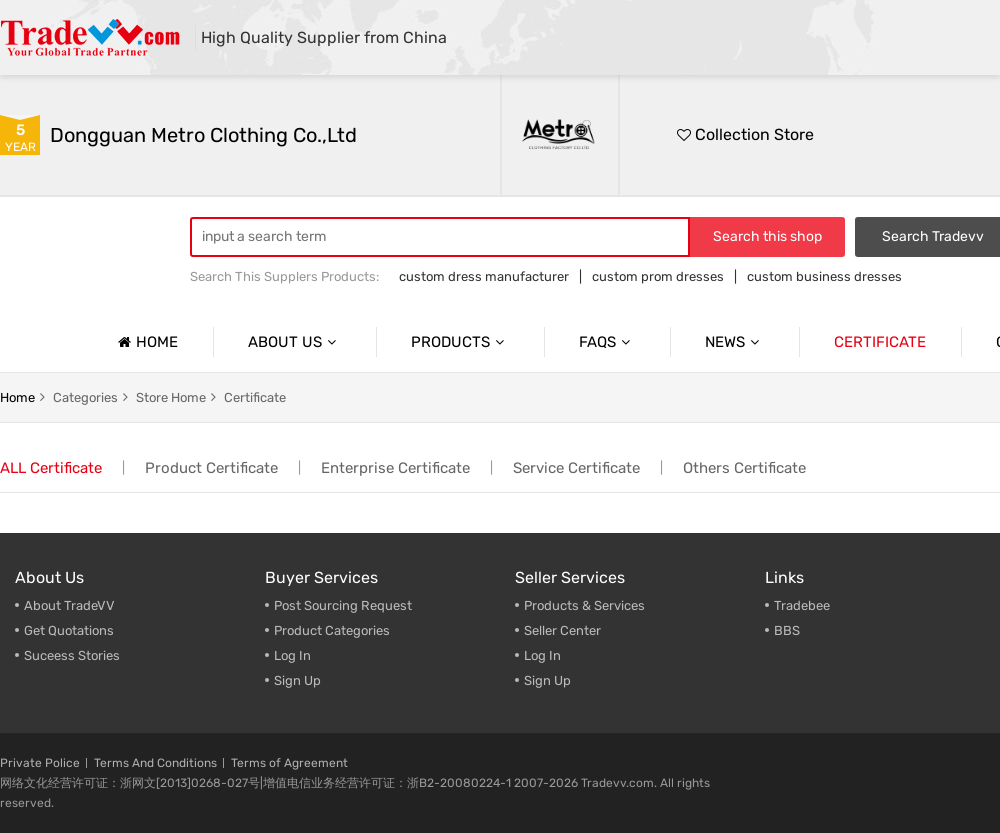 The height and width of the screenshot is (833, 1000). Describe the element at coordinates (744, 468) in the screenshot. I see `Others Certificate` at that location.